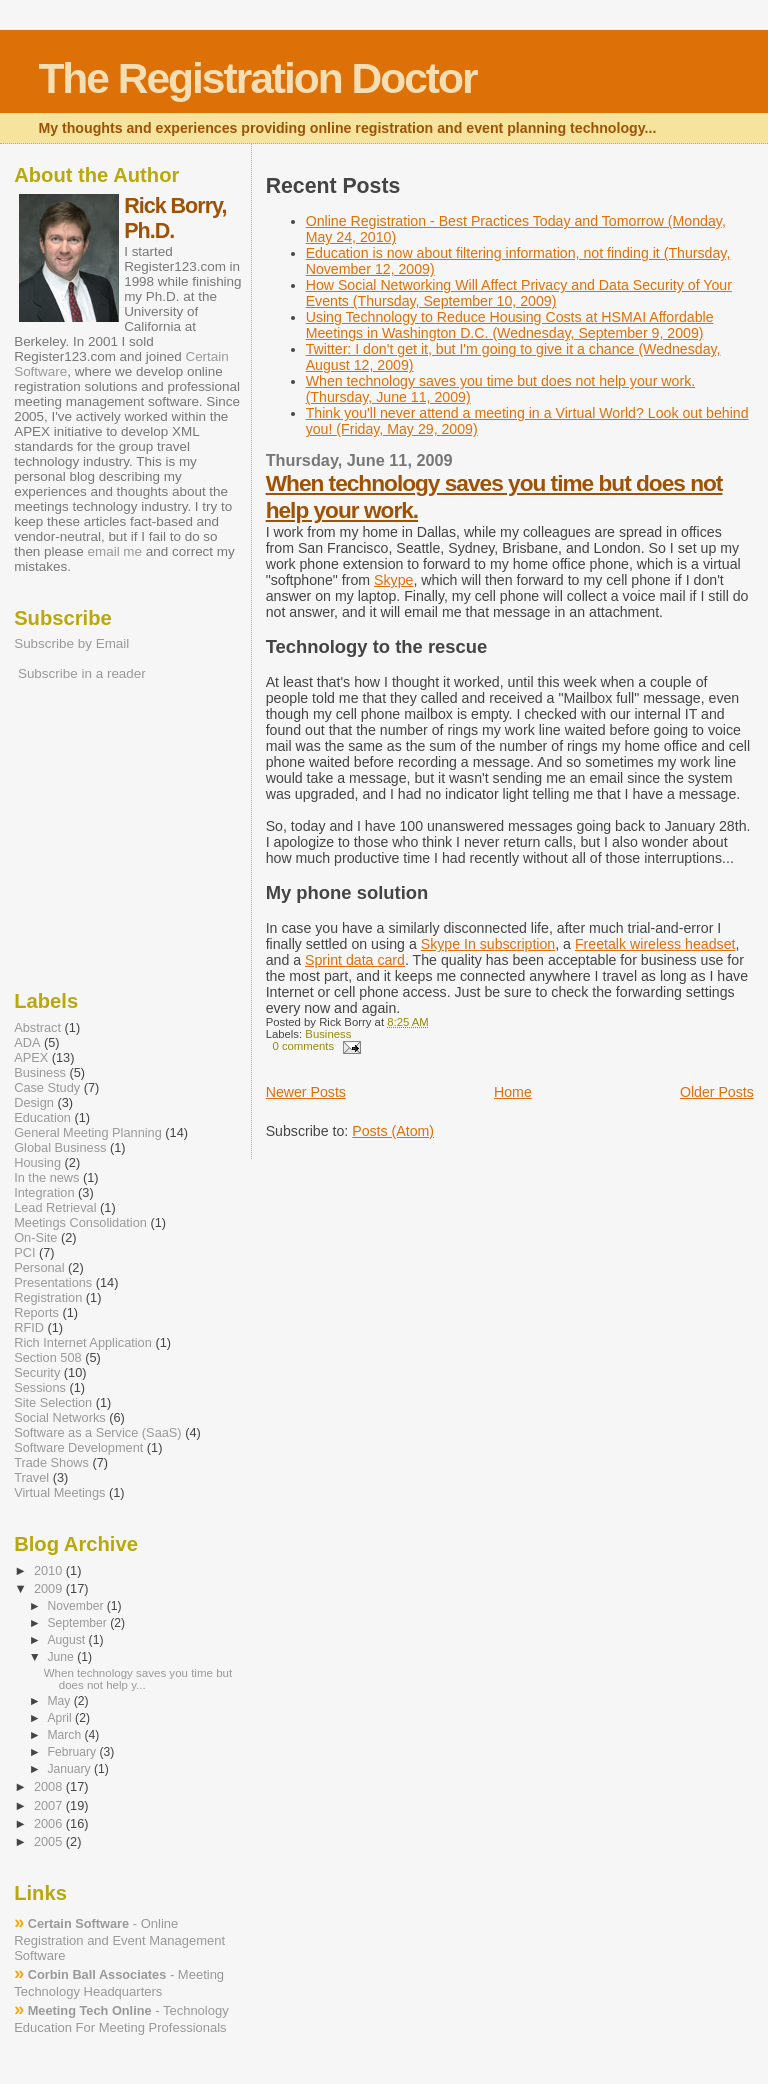 Image resolution: width=768 pixels, height=2084 pixels. Describe the element at coordinates (53, 1282) in the screenshot. I see `Presentations` at that location.